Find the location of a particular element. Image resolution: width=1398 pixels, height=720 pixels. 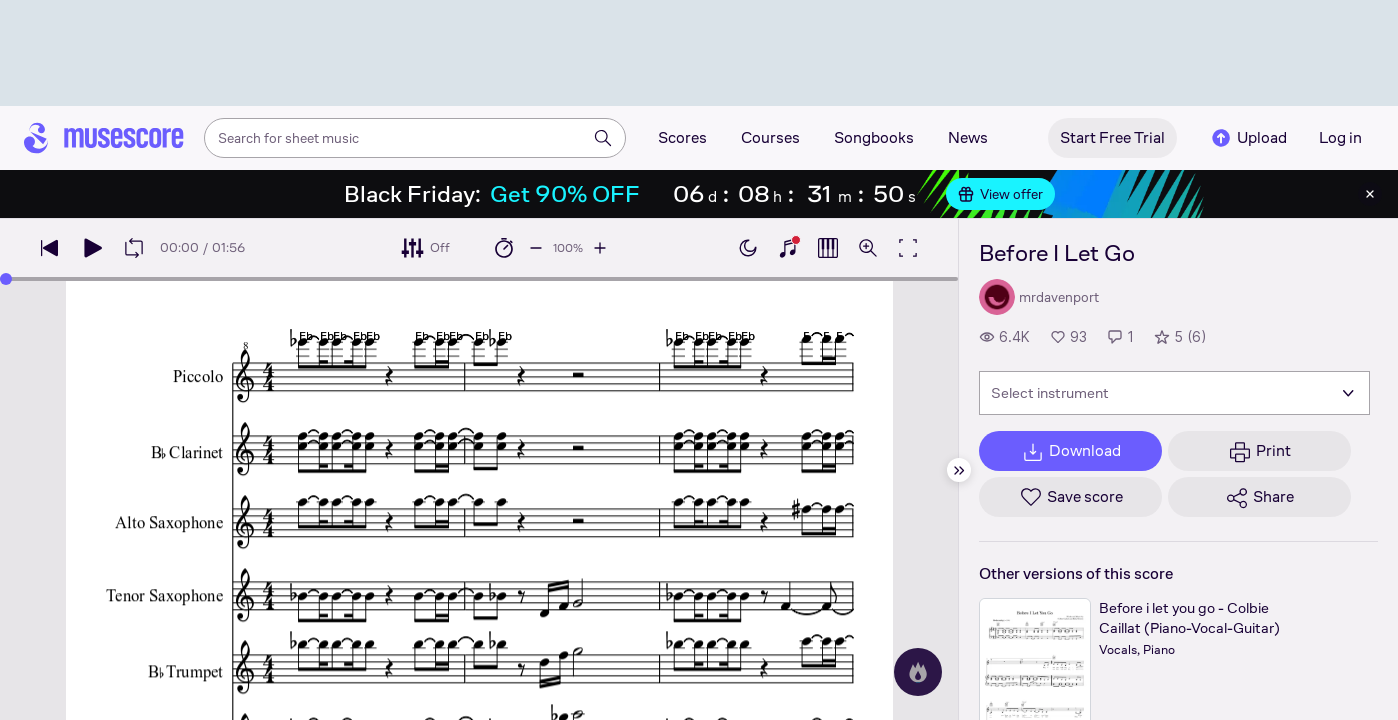

[Close banner] is located at coordinates (1370, 194).